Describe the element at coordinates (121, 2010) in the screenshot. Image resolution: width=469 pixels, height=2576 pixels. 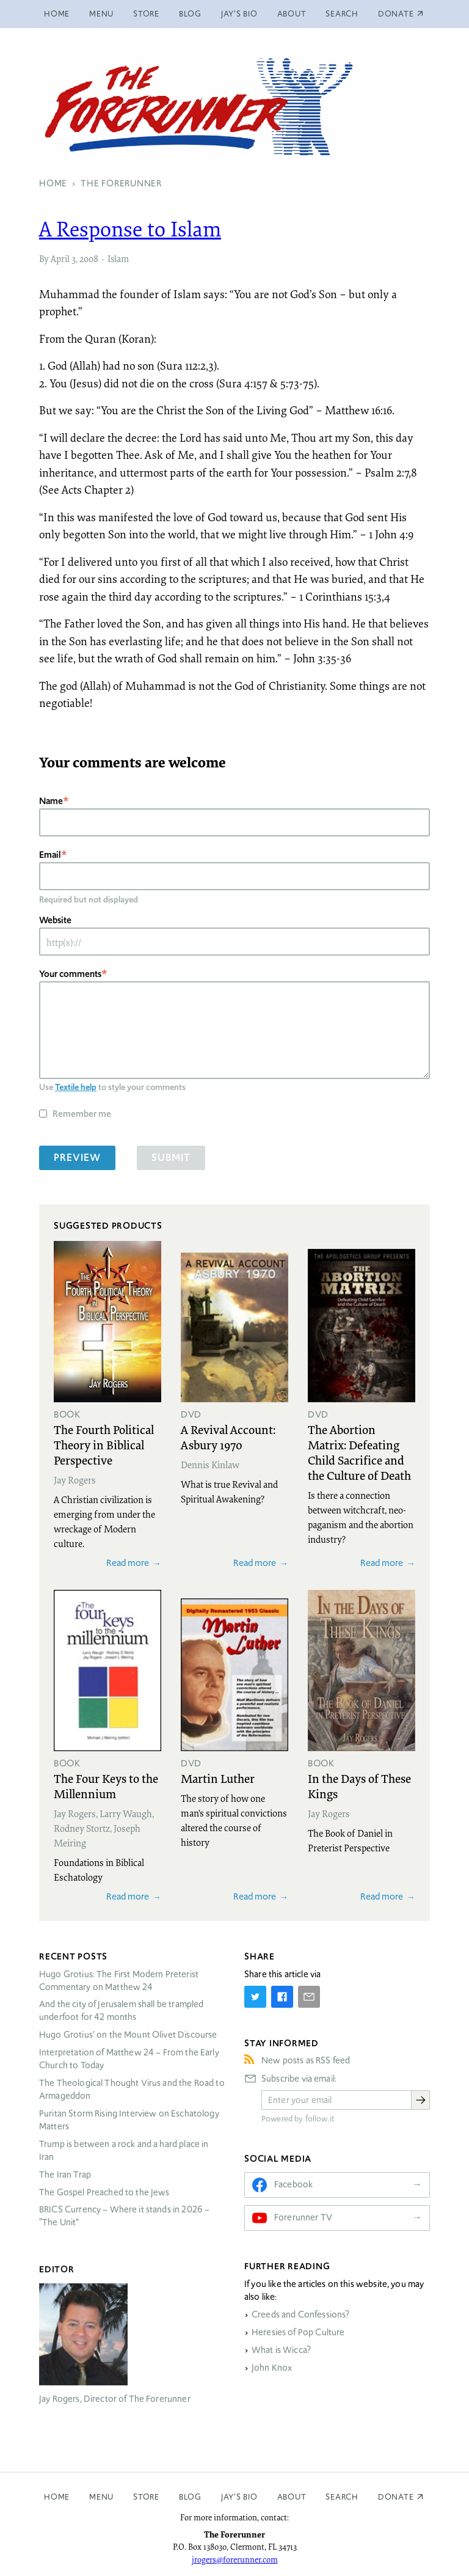
I see `And the city of Jerusalem shall be trampled underfoot for 42 months` at that location.